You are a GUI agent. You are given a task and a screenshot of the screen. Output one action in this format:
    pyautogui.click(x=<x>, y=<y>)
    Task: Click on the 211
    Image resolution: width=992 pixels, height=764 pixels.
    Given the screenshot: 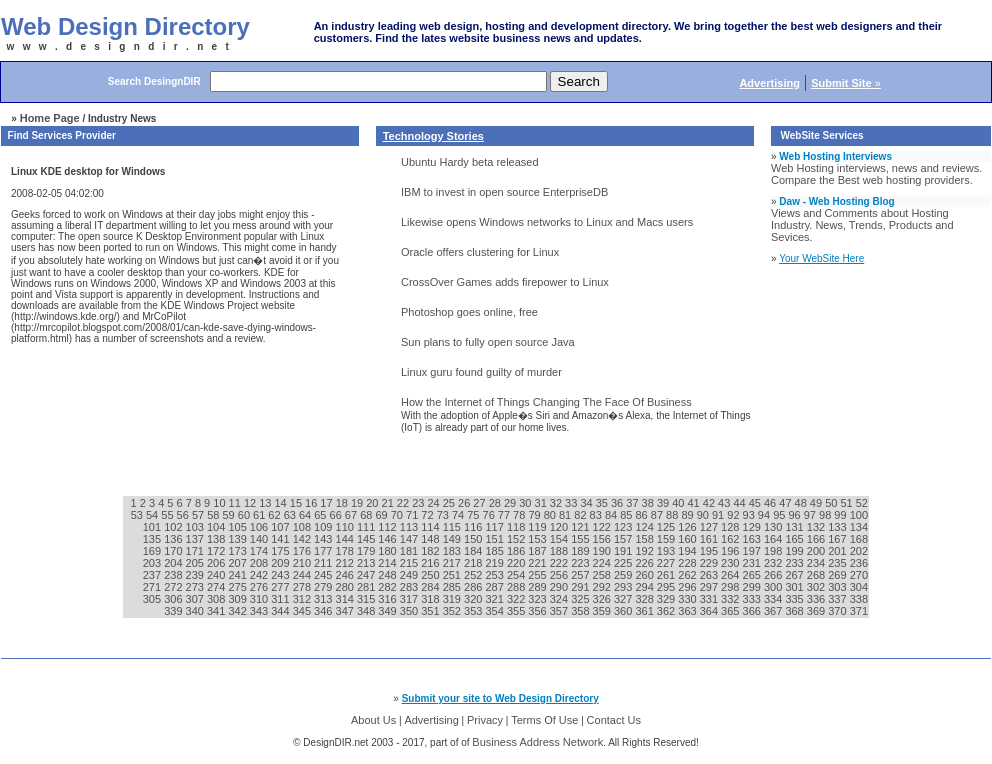 What is the action you would take?
    pyautogui.click(x=324, y=563)
    